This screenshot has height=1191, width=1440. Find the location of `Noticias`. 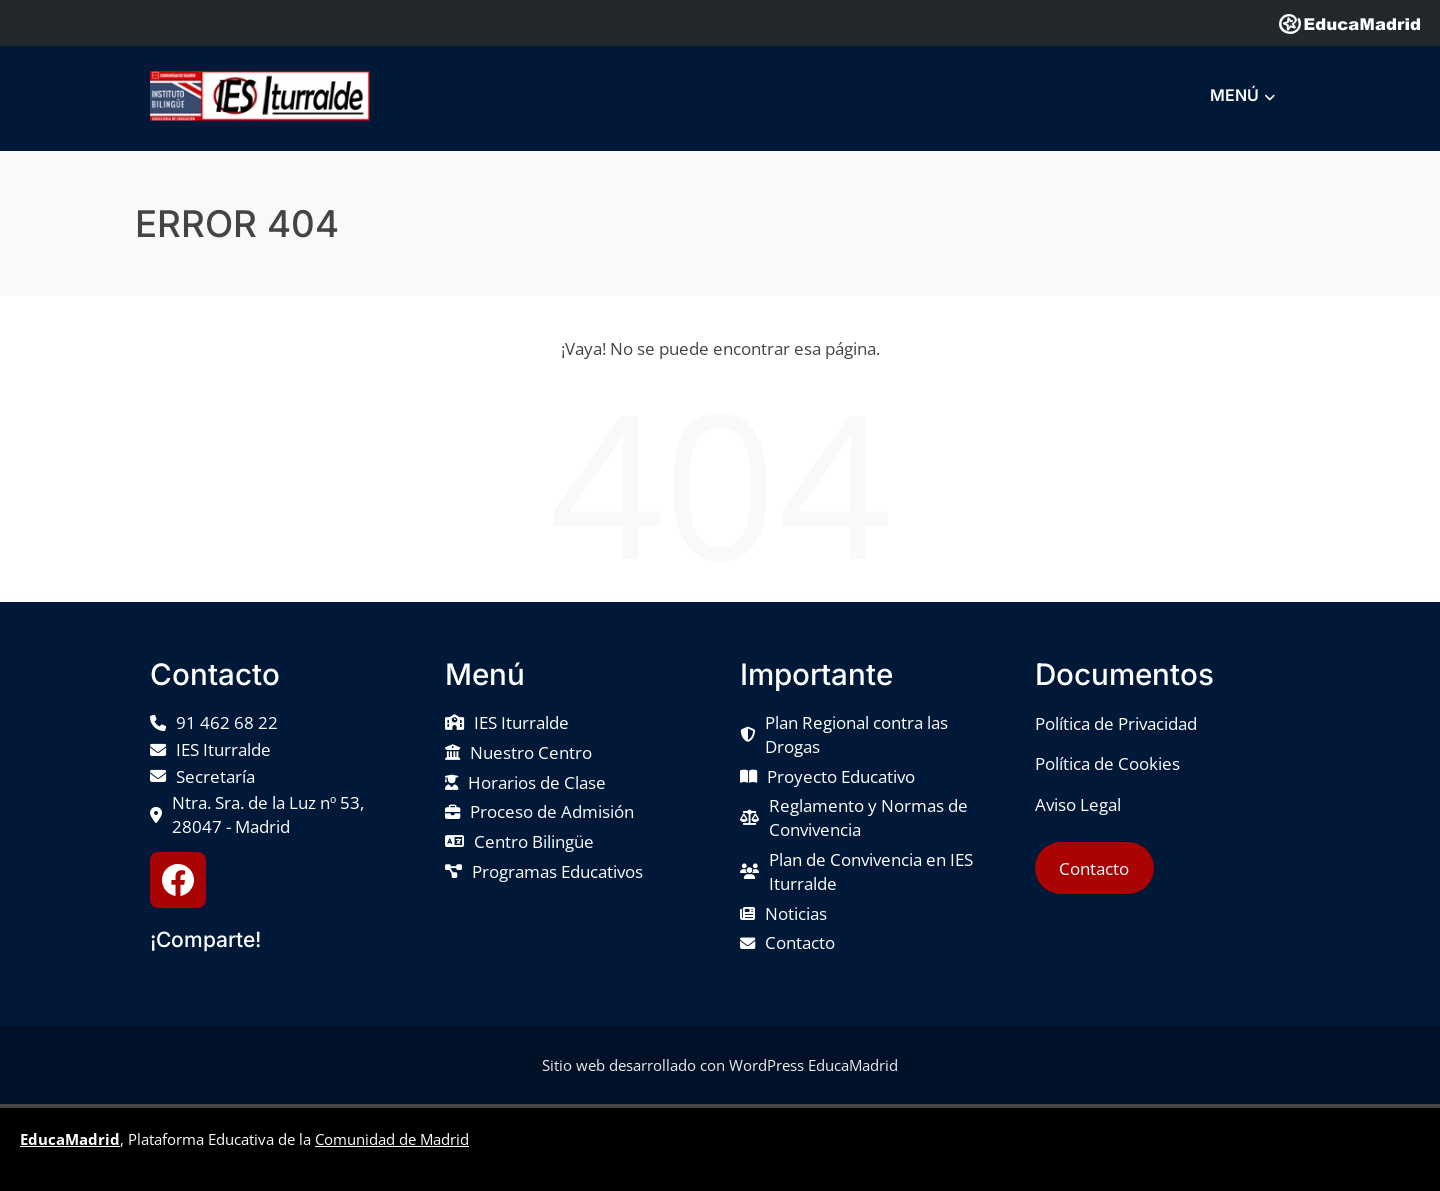

Noticias is located at coordinates (796, 913).